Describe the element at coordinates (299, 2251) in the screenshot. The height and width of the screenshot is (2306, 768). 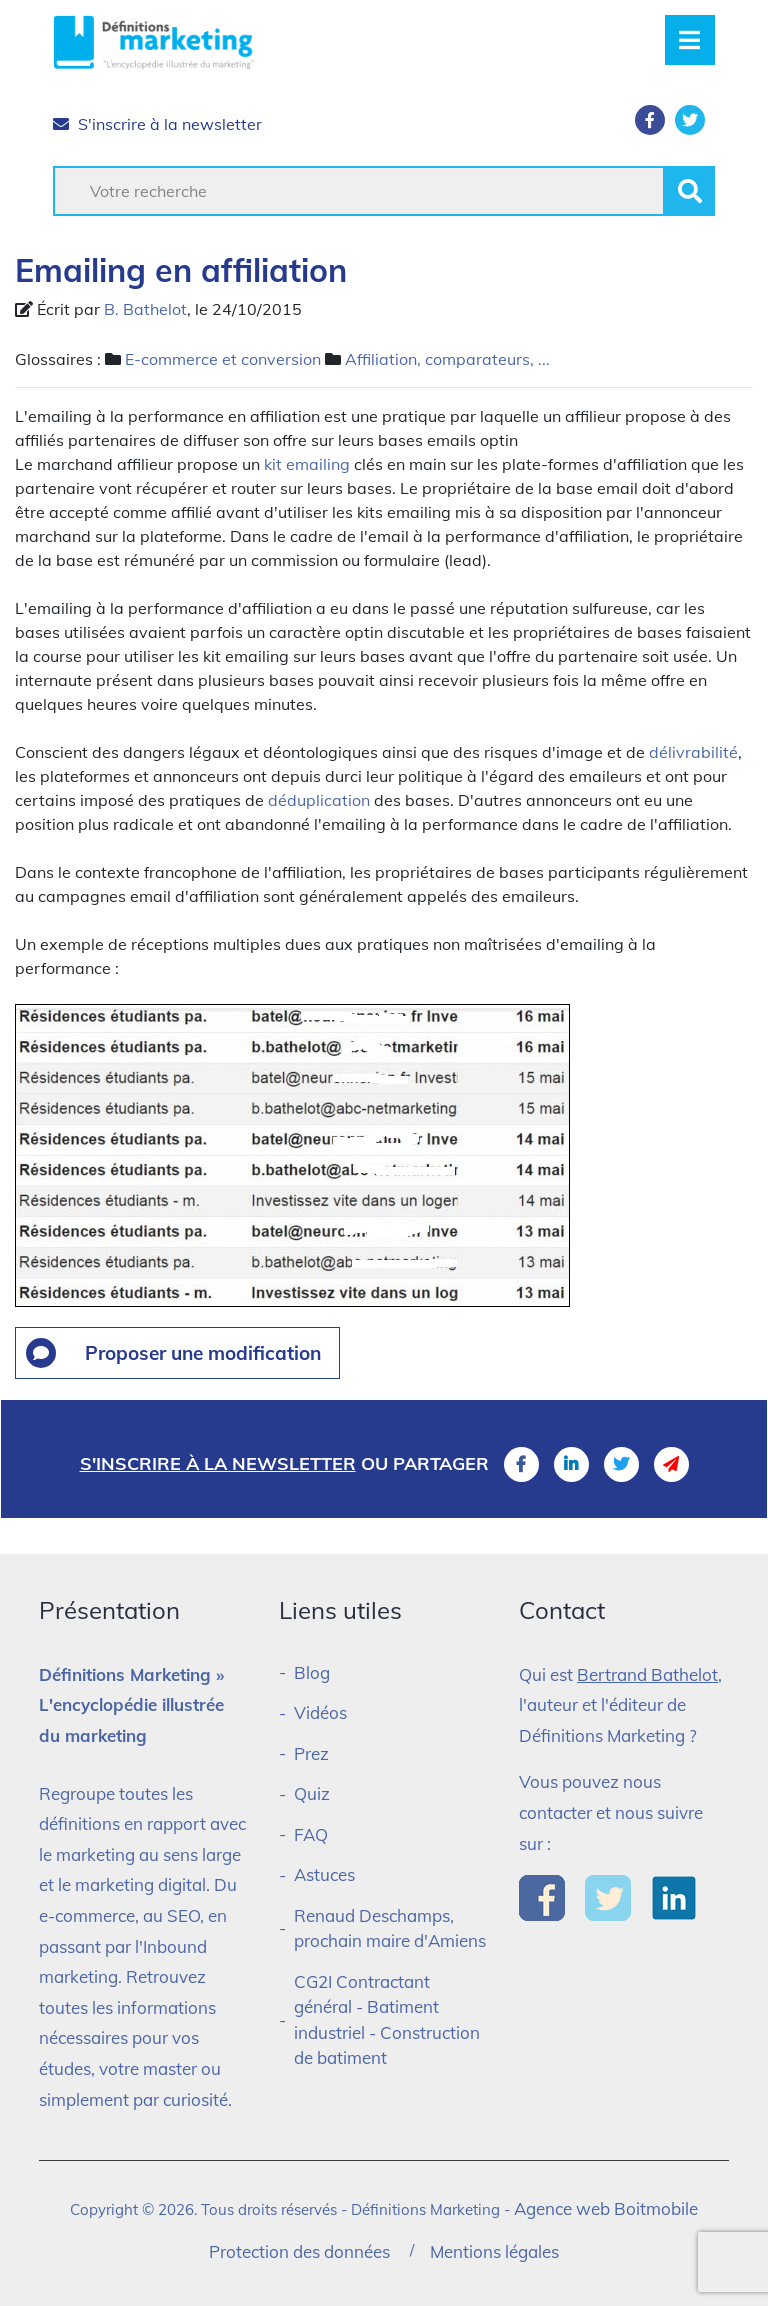
I see `Protection des données` at that location.